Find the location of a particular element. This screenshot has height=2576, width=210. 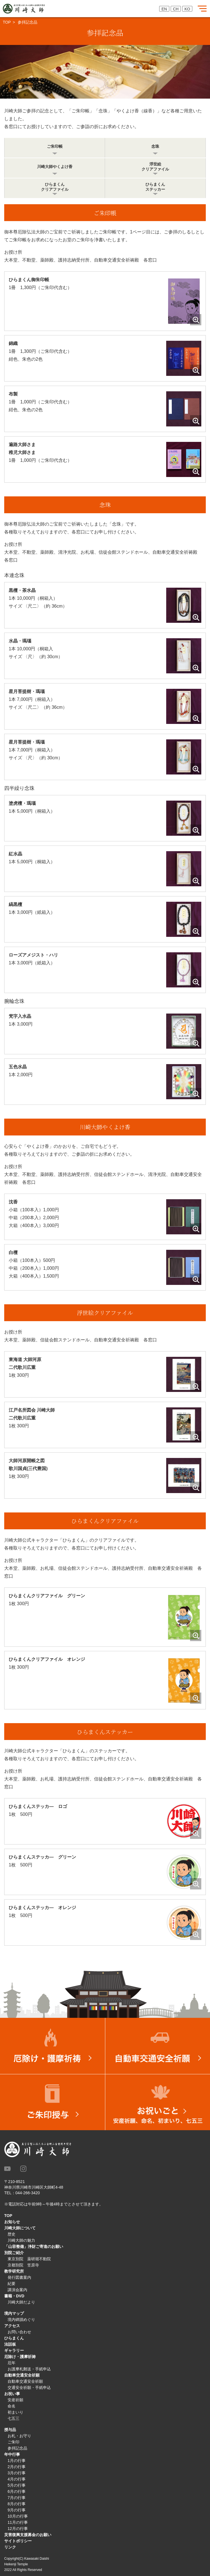

境内マップ is located at coordinates (14, 2313).